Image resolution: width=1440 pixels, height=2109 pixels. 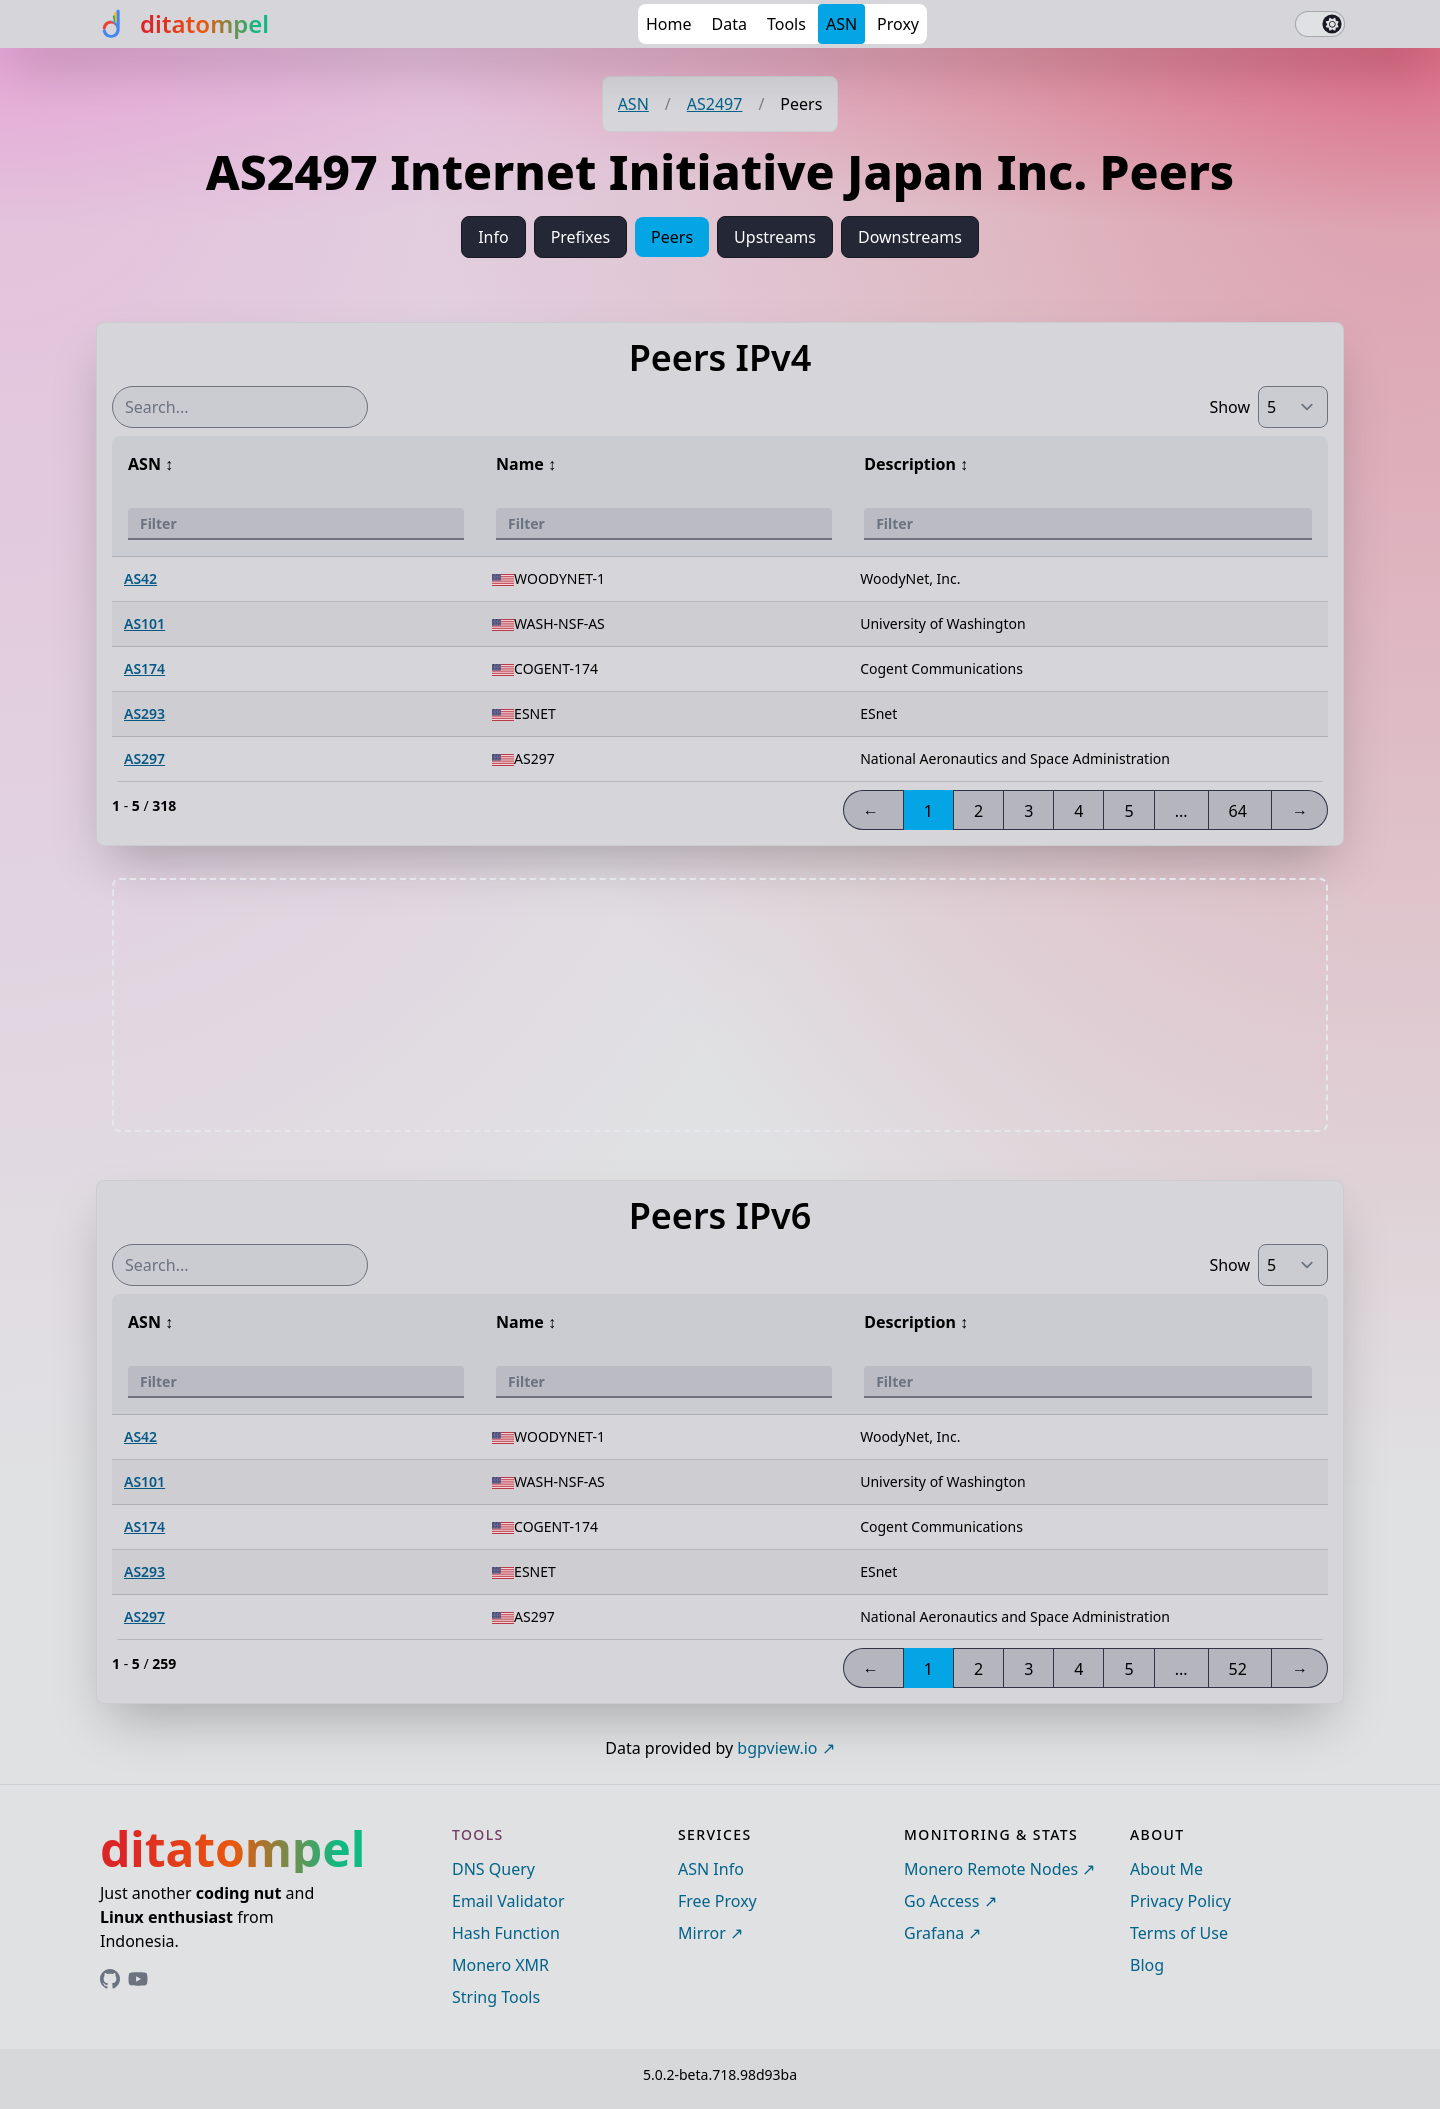 I want to click on Grafana, so click(x=934, y=1933).